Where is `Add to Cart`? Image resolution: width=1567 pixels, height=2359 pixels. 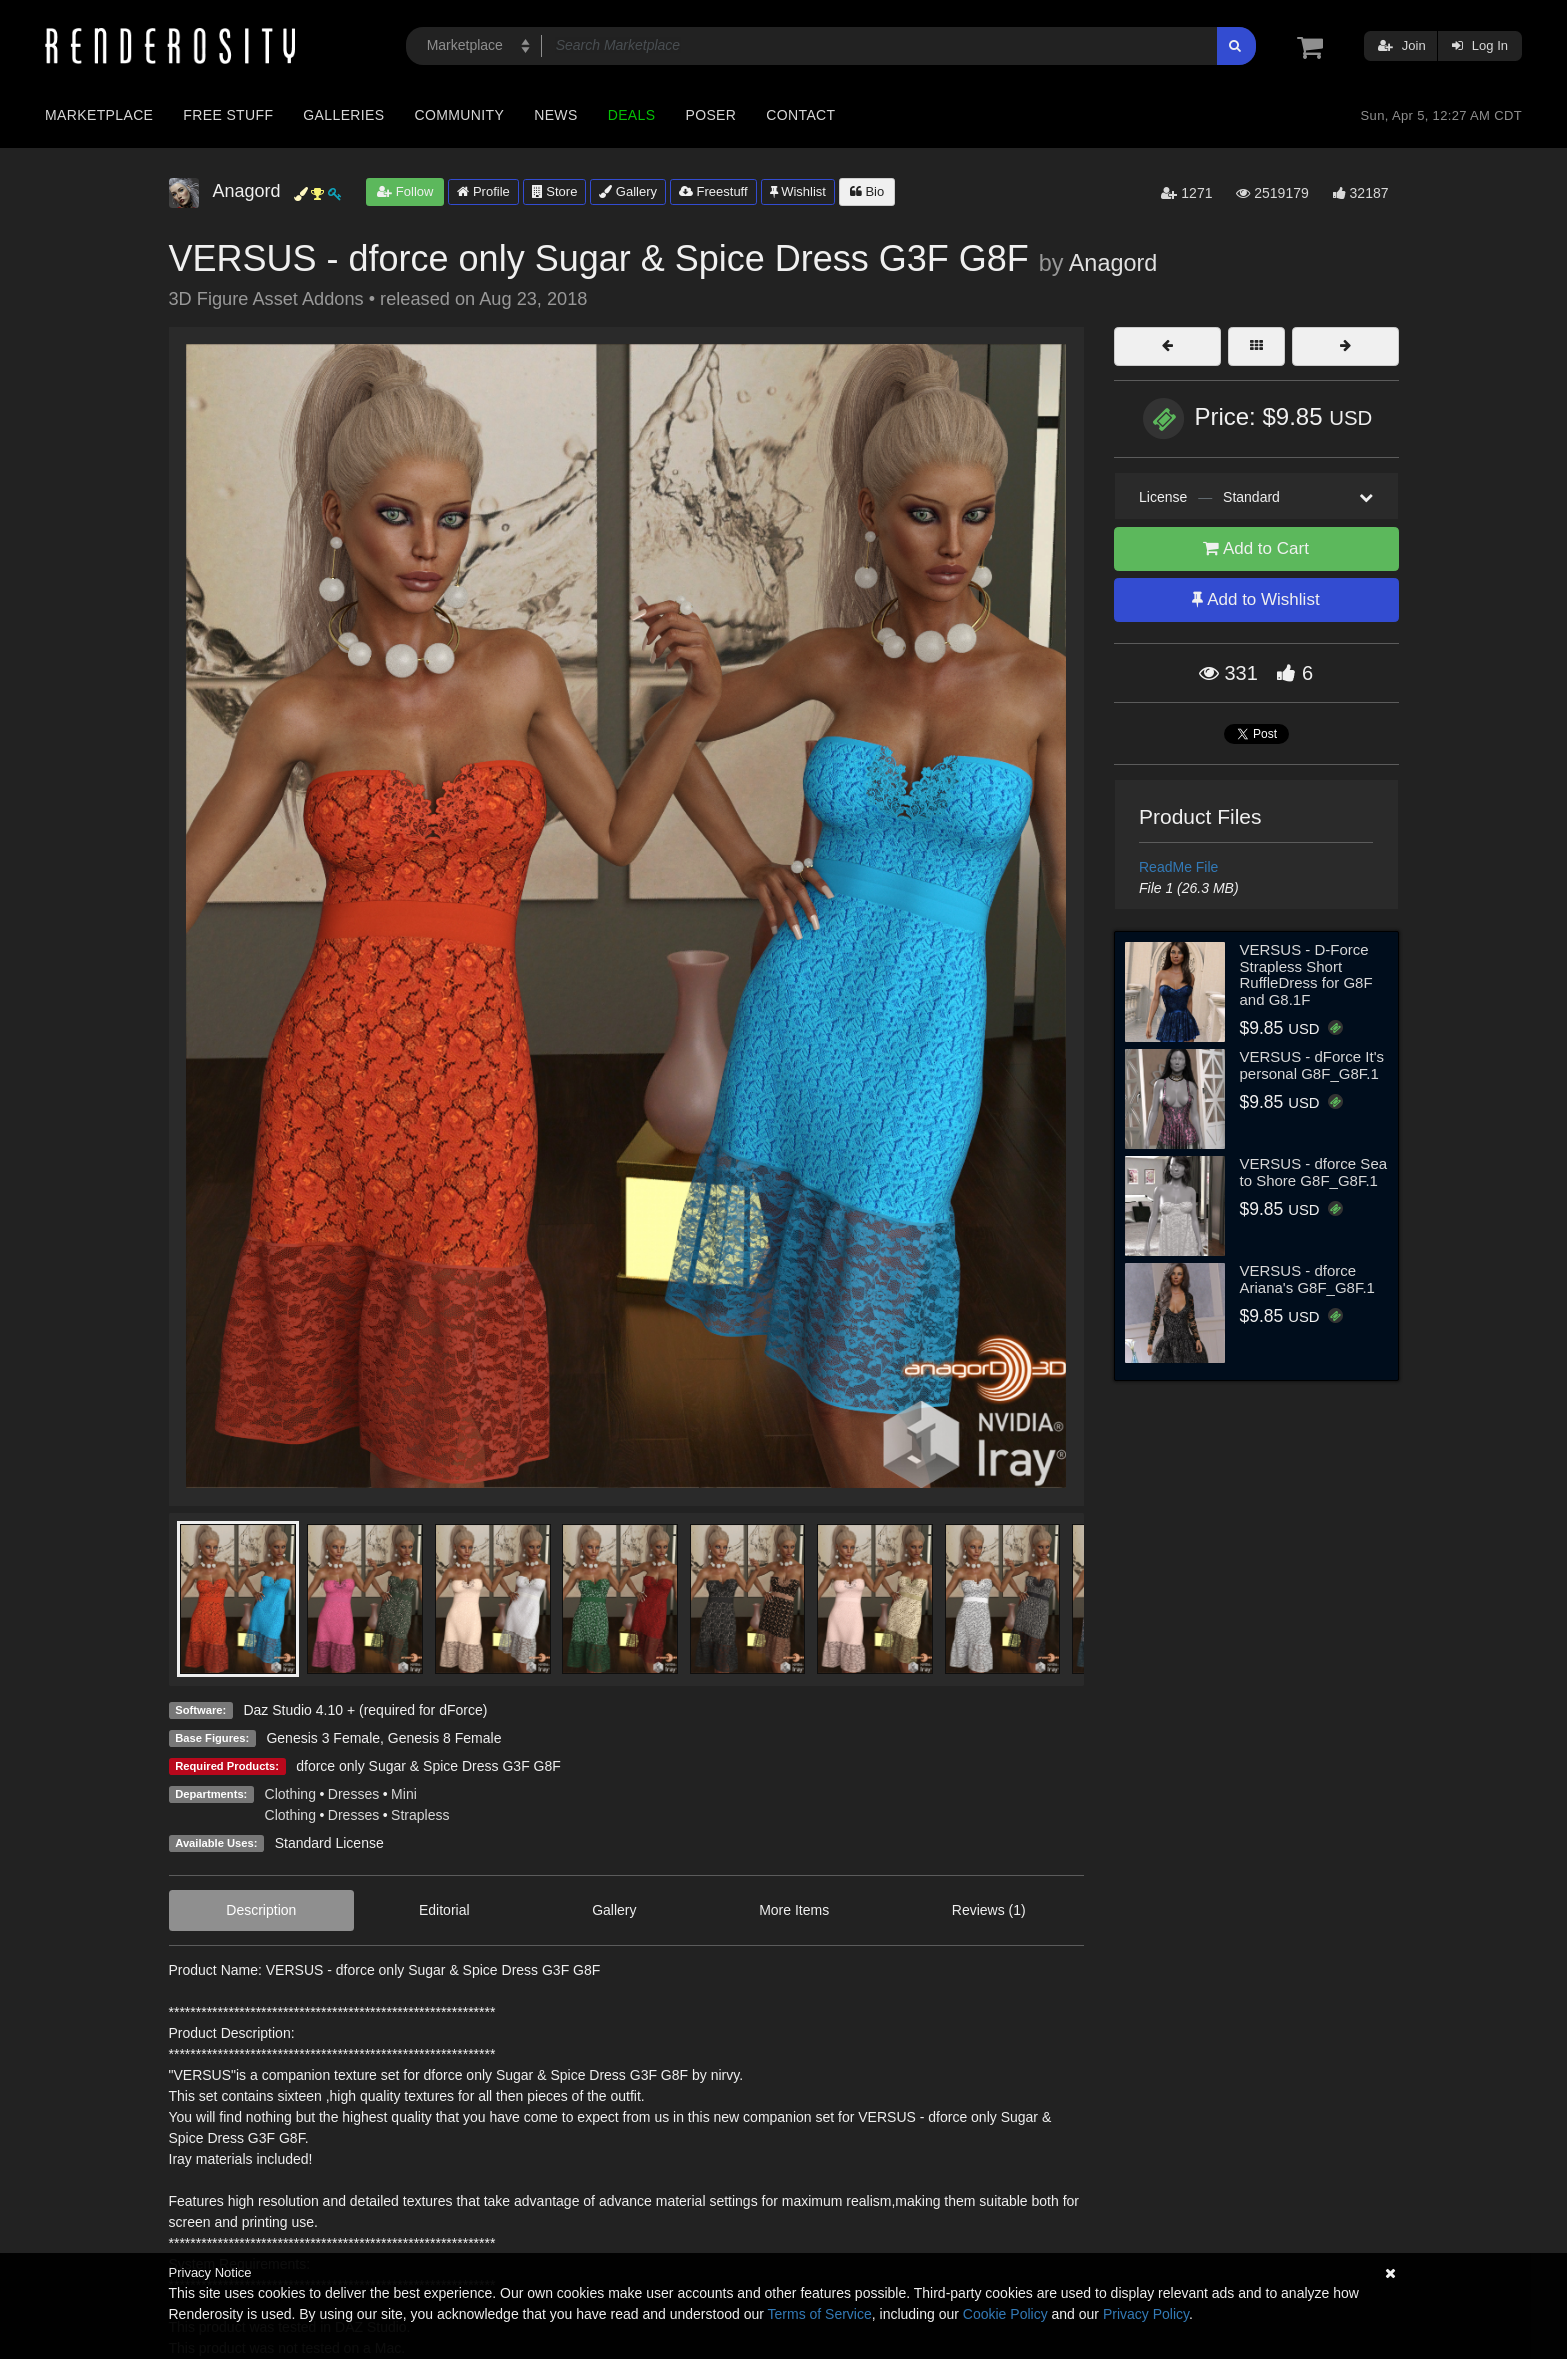
Add to Cart is located at coordinates (1256, 548).